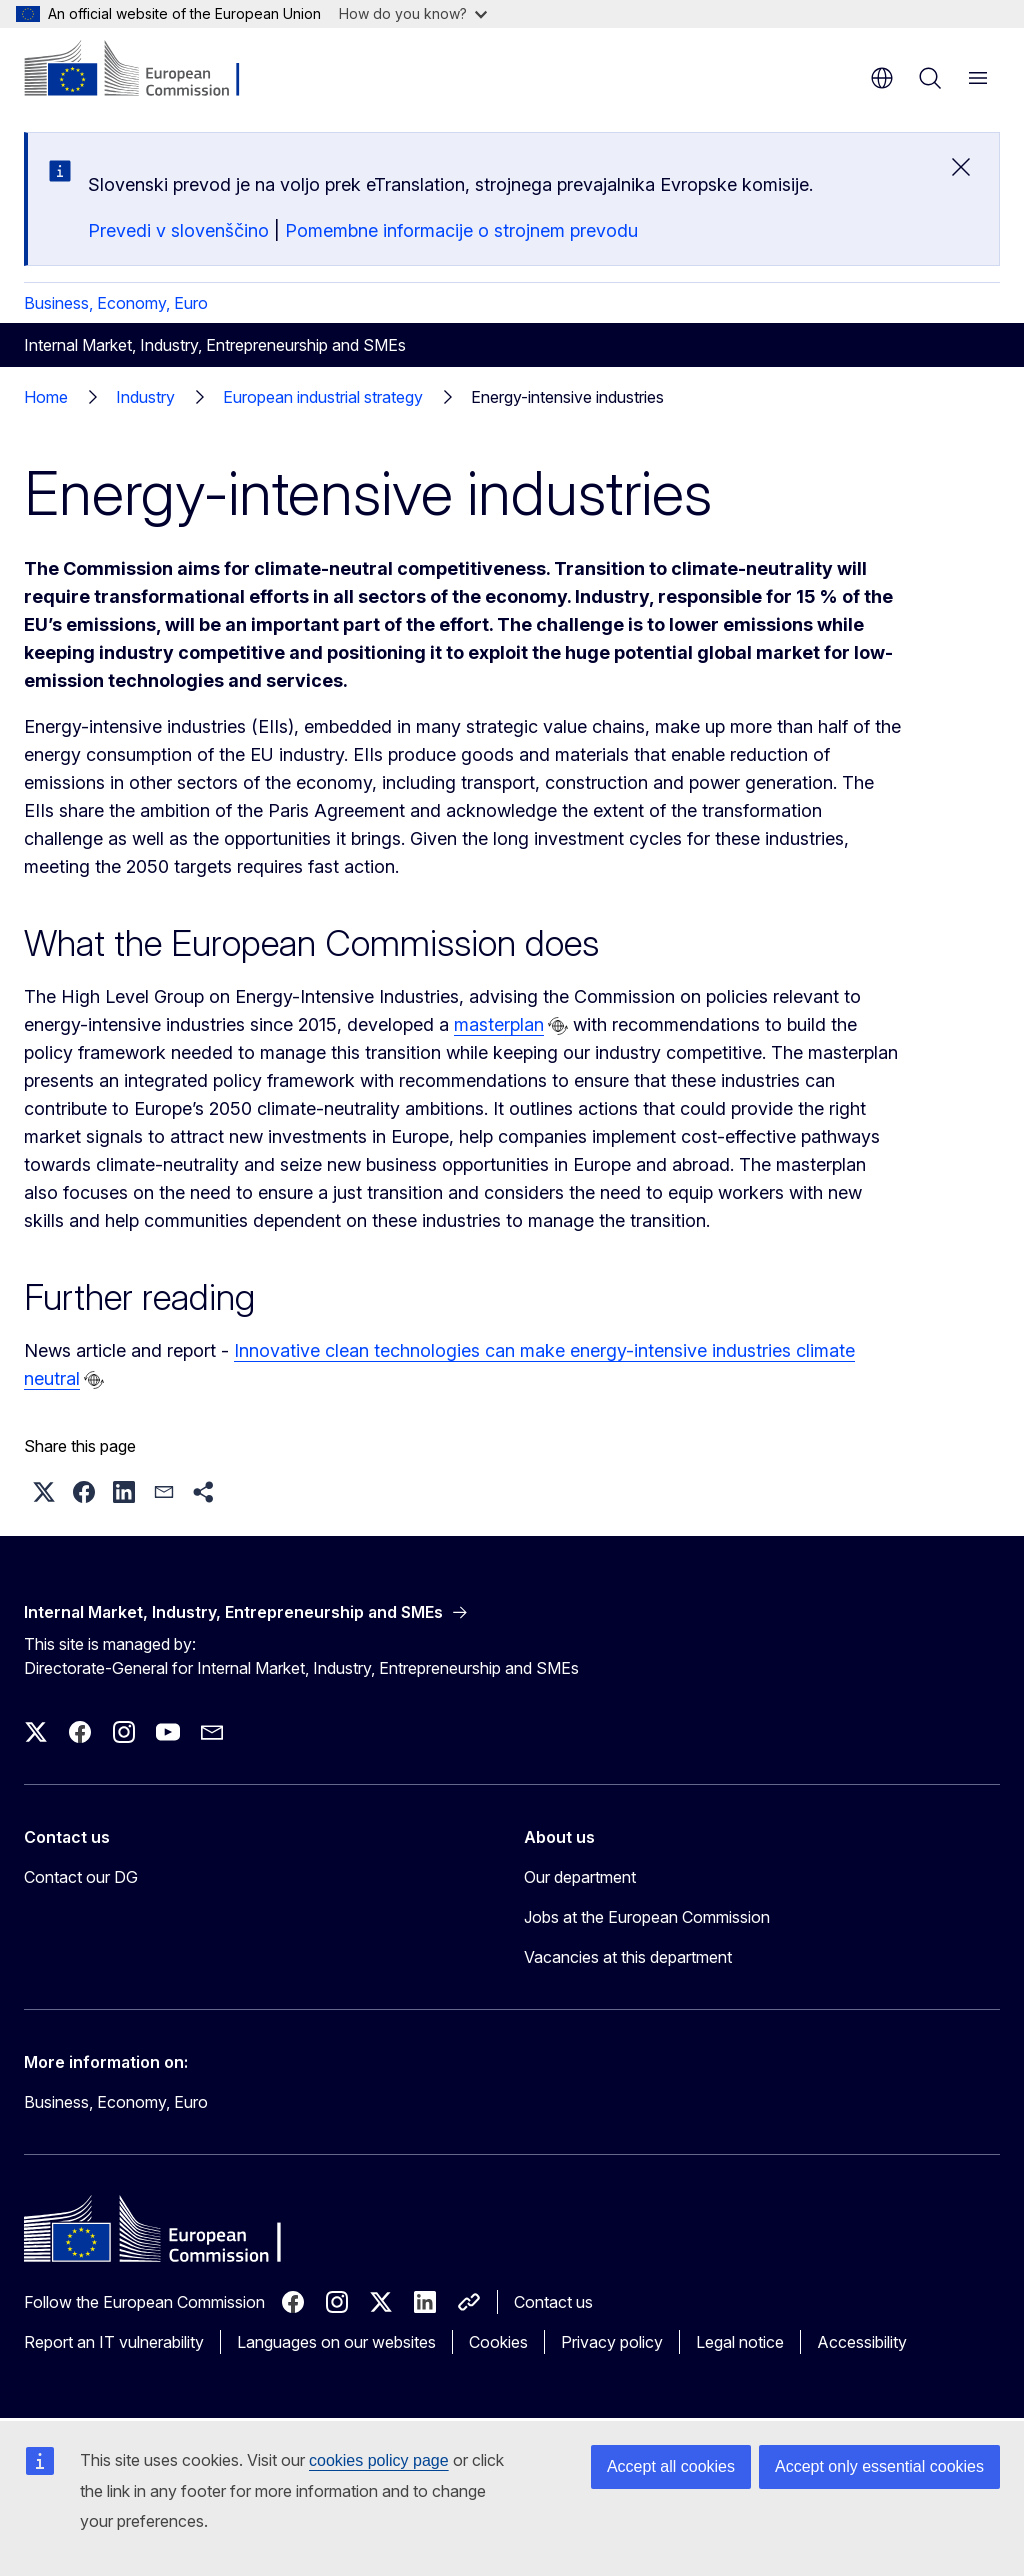  Describe the element at coordinates (116, 303) in the screenshot. I see `Business, Economy, Euro` at that location.